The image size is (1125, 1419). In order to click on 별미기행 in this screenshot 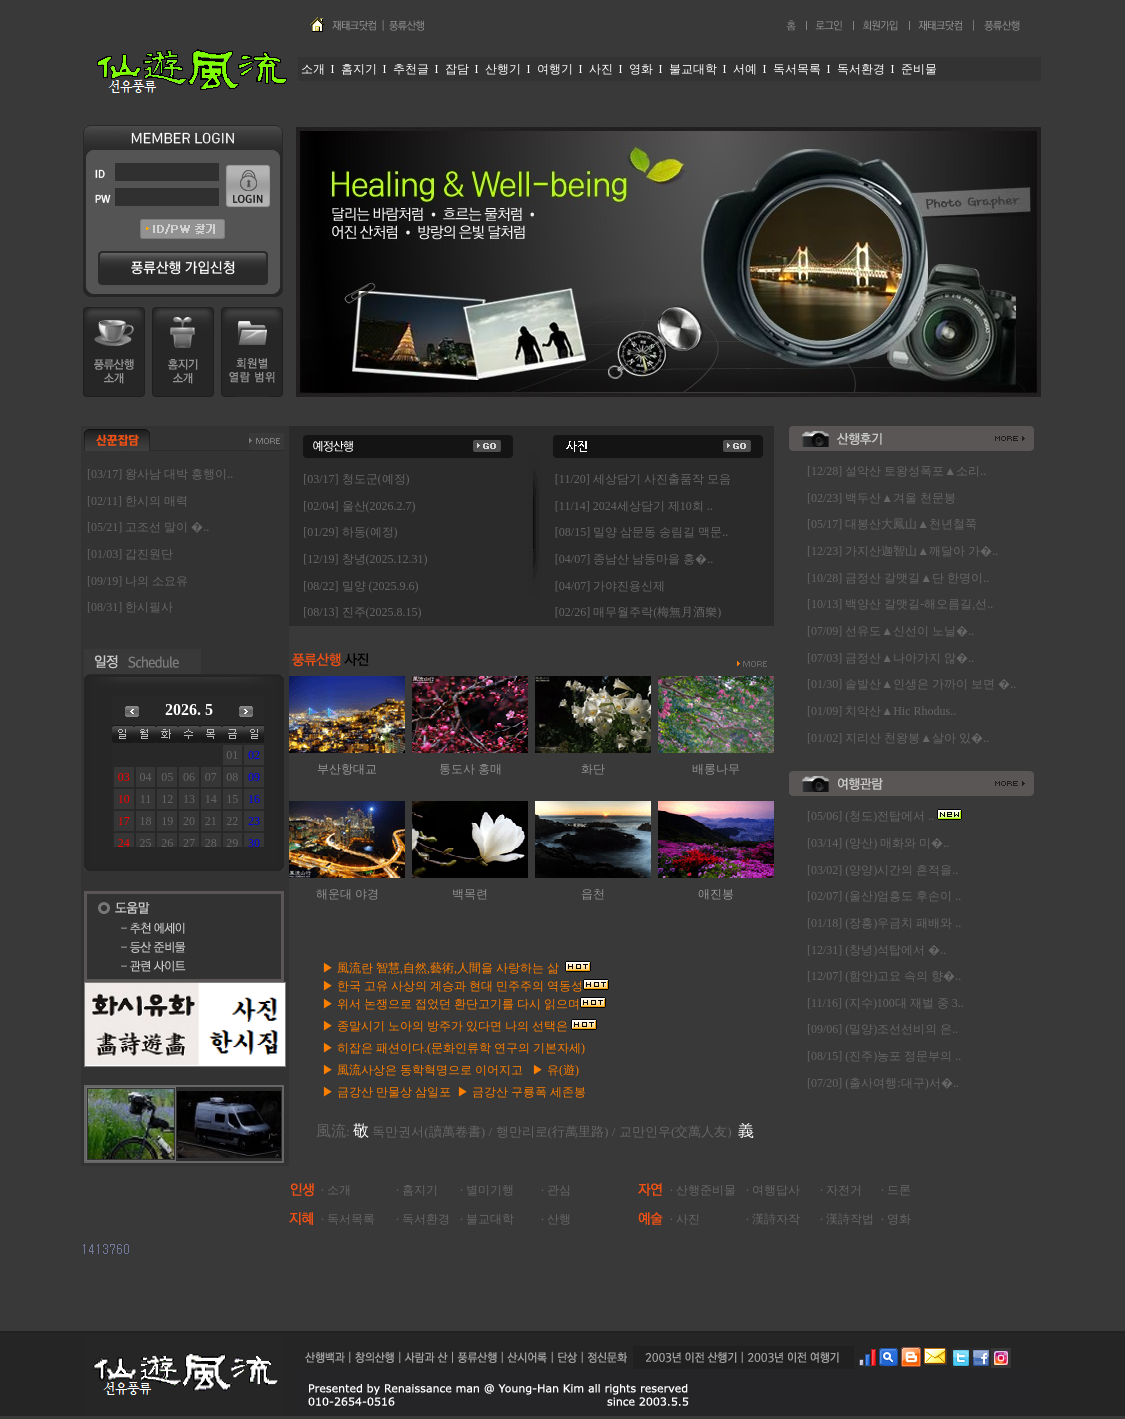, I will do `click(490, 1190)`.